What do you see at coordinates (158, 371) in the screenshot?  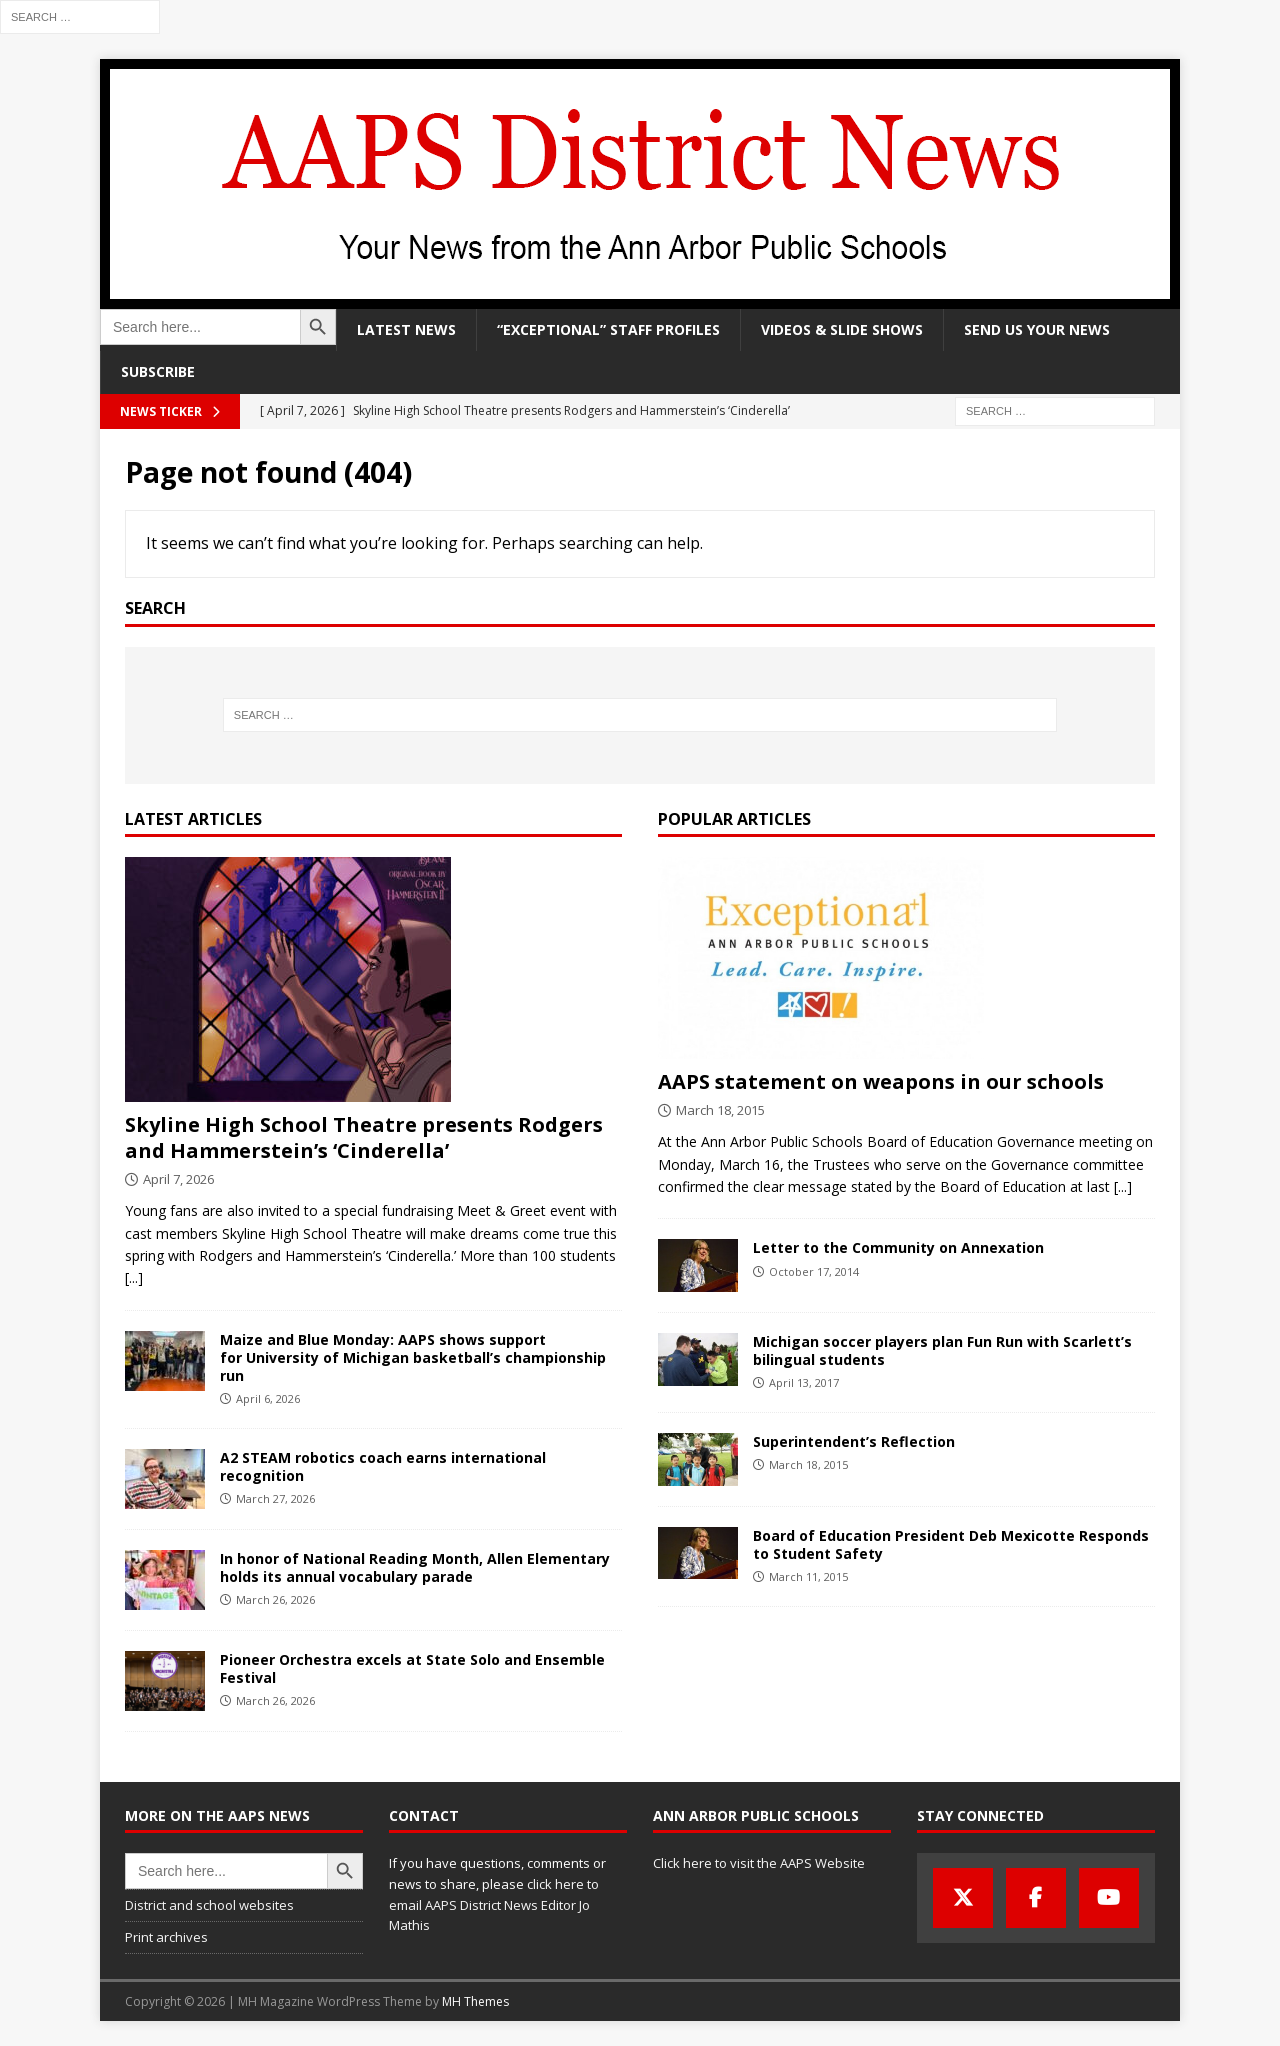 I see `Subscribe` at bounding box center [158, 371].